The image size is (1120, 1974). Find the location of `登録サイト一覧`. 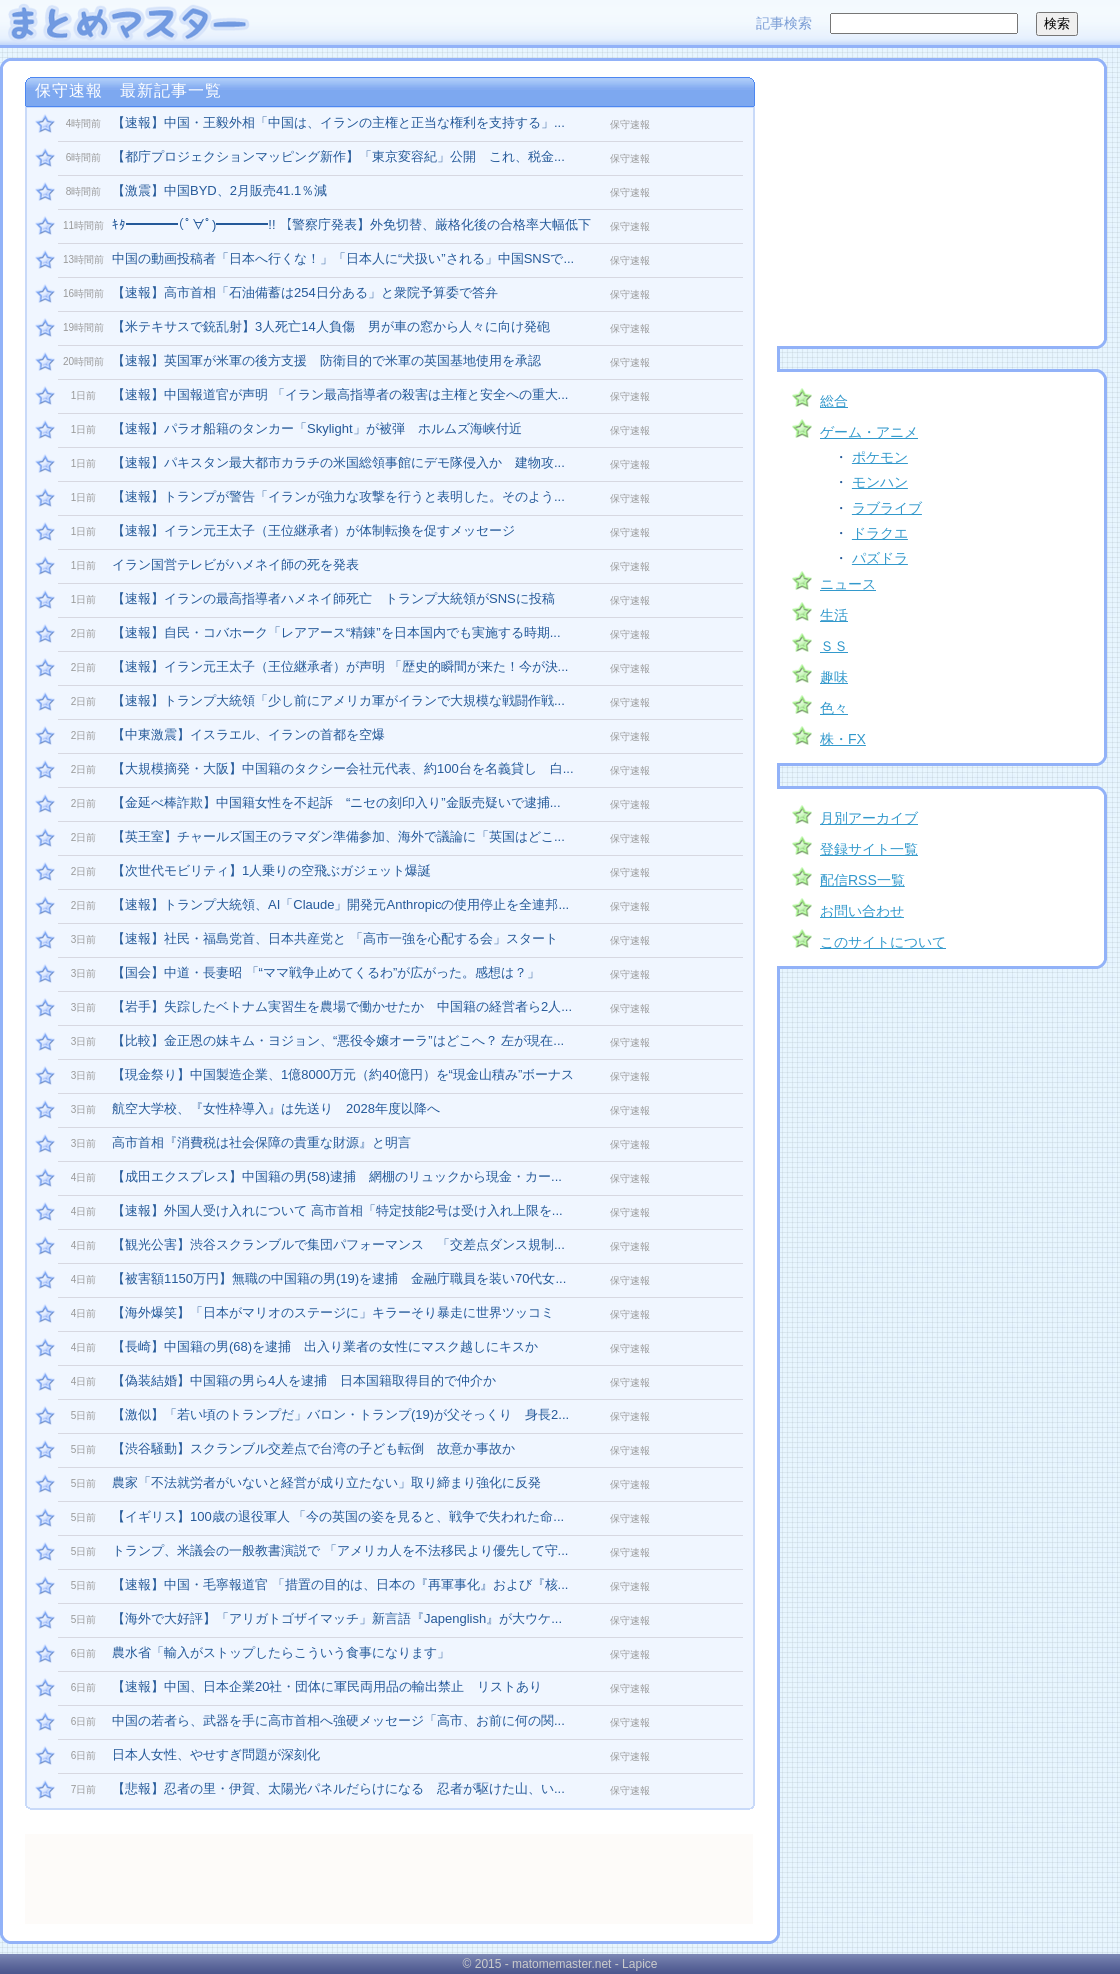

登録サイト一覧 is located at coordinates (869, 849).